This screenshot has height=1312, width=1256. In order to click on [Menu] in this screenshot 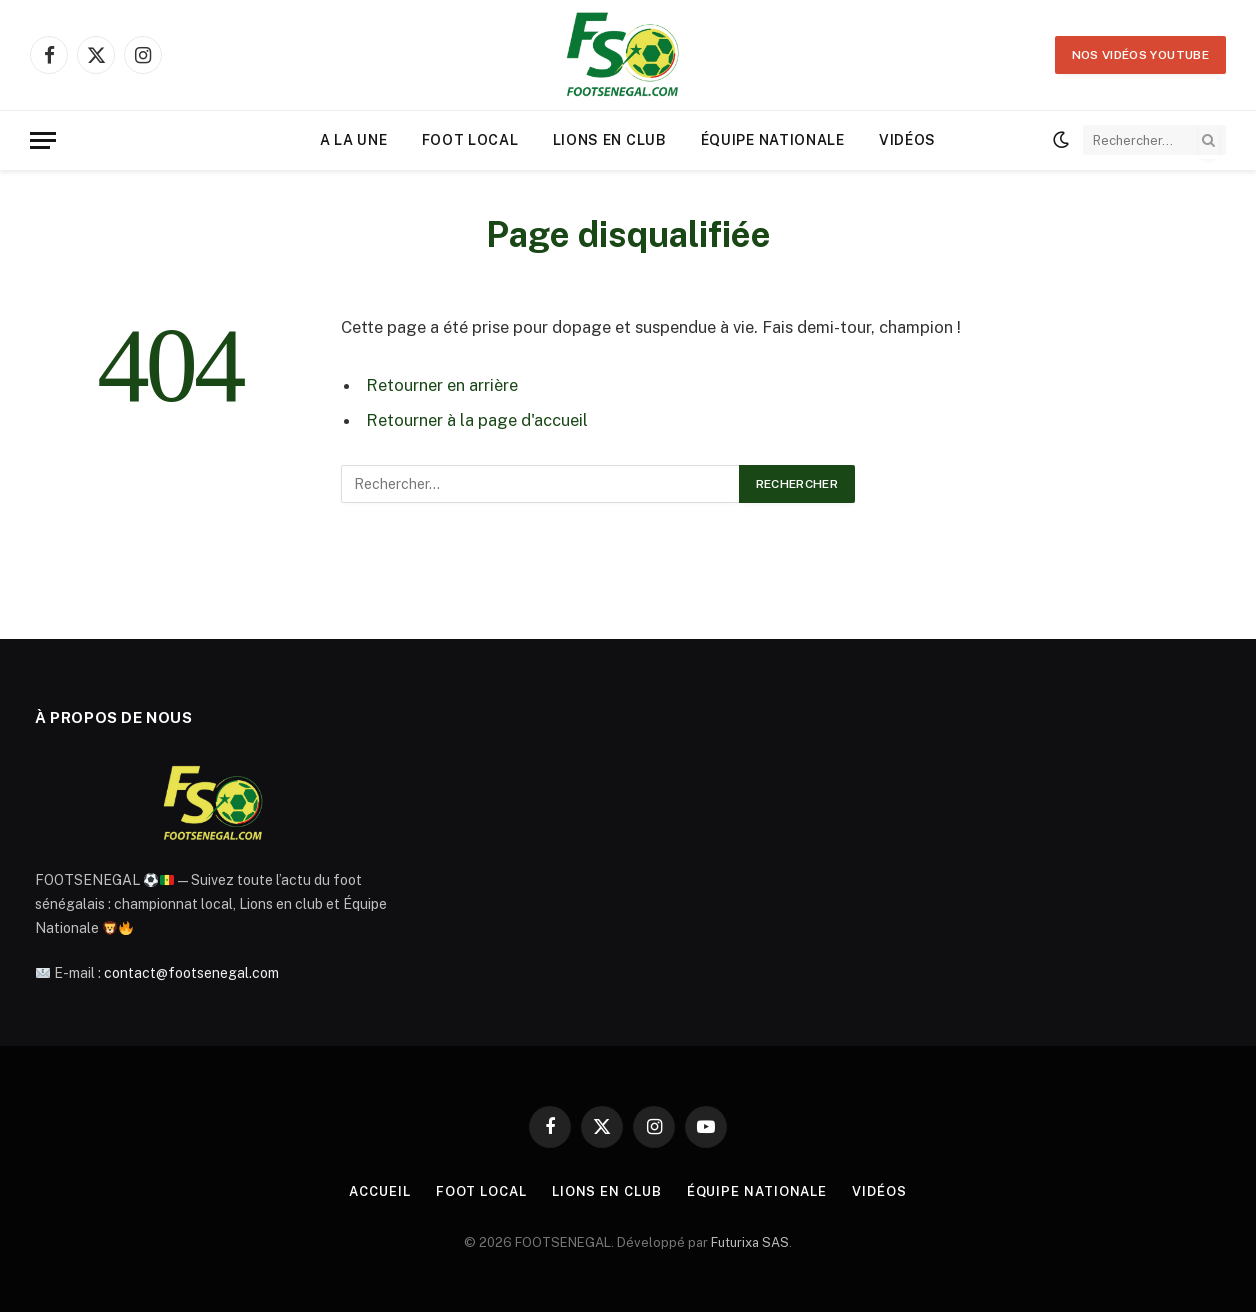, I will do `click(43, 140)`.